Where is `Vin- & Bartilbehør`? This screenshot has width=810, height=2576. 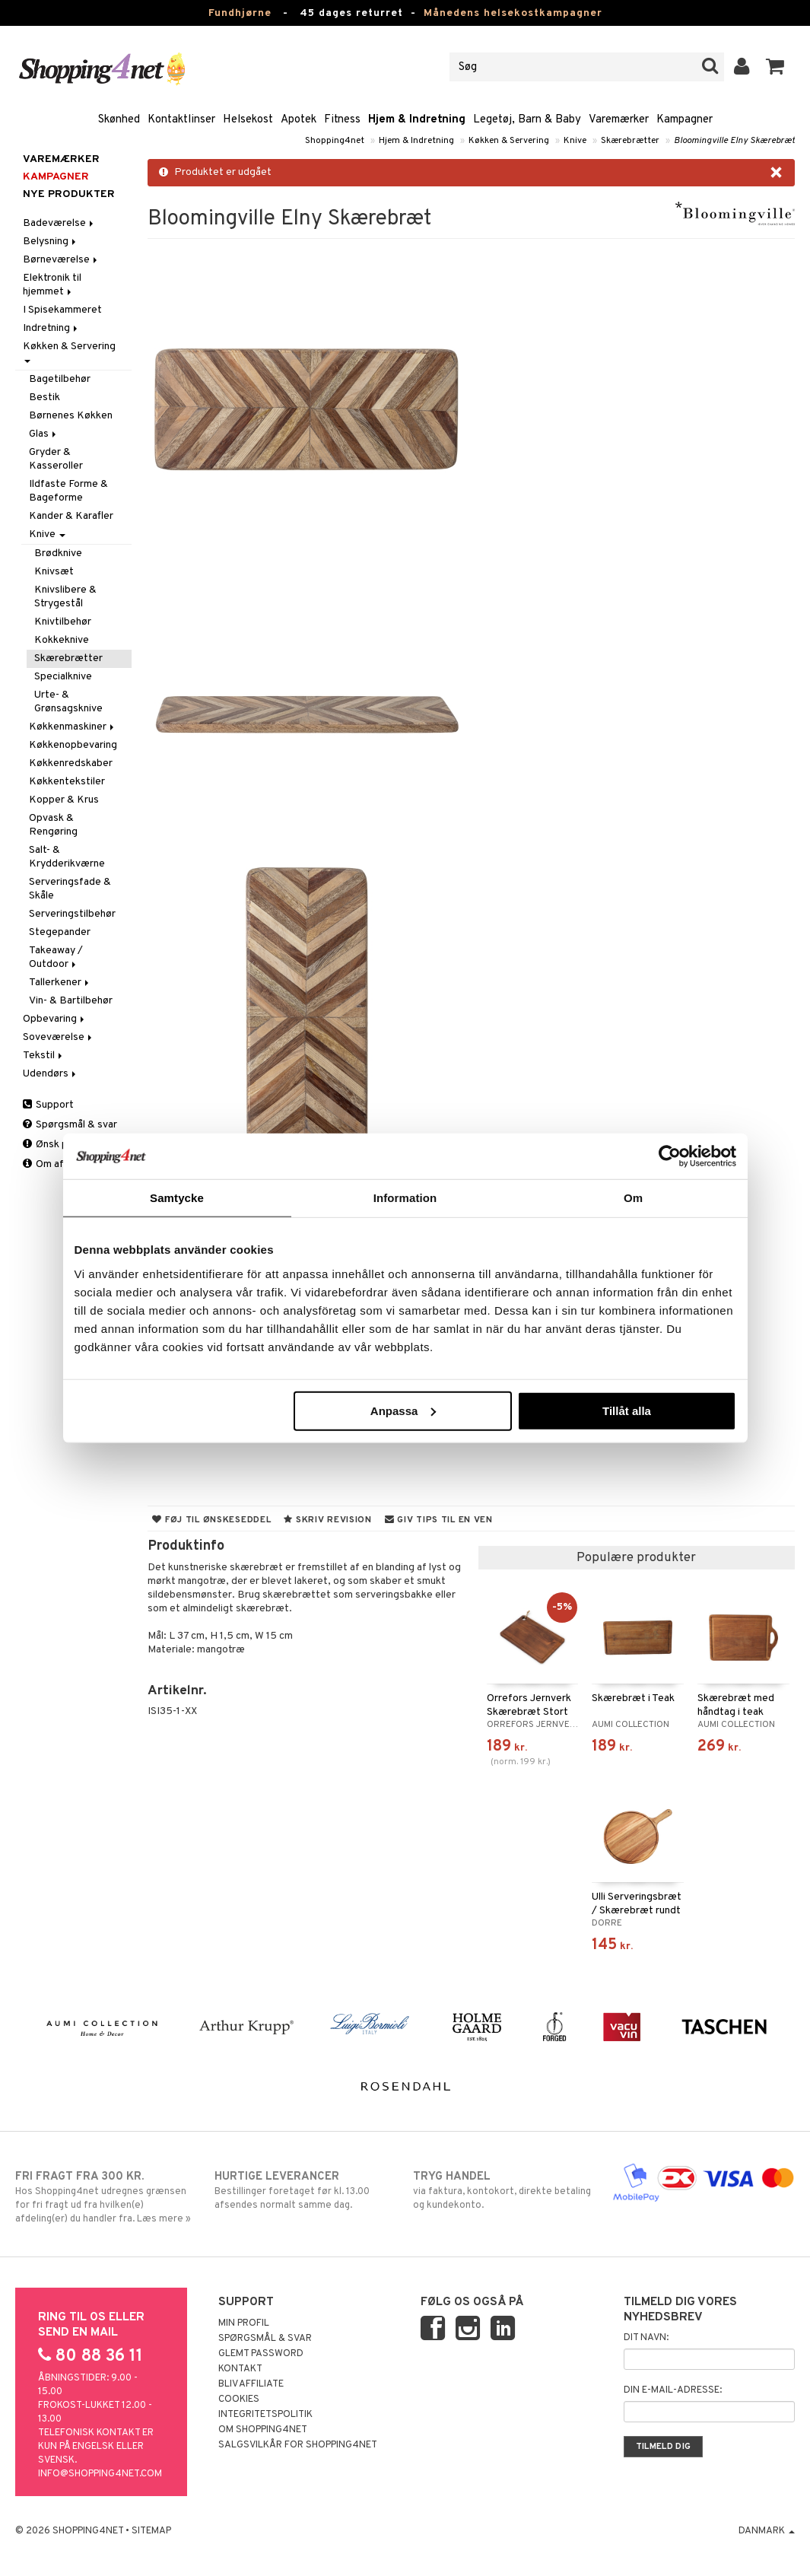
Vin- & Bartilbehør is located at coordinates (71, 1000).